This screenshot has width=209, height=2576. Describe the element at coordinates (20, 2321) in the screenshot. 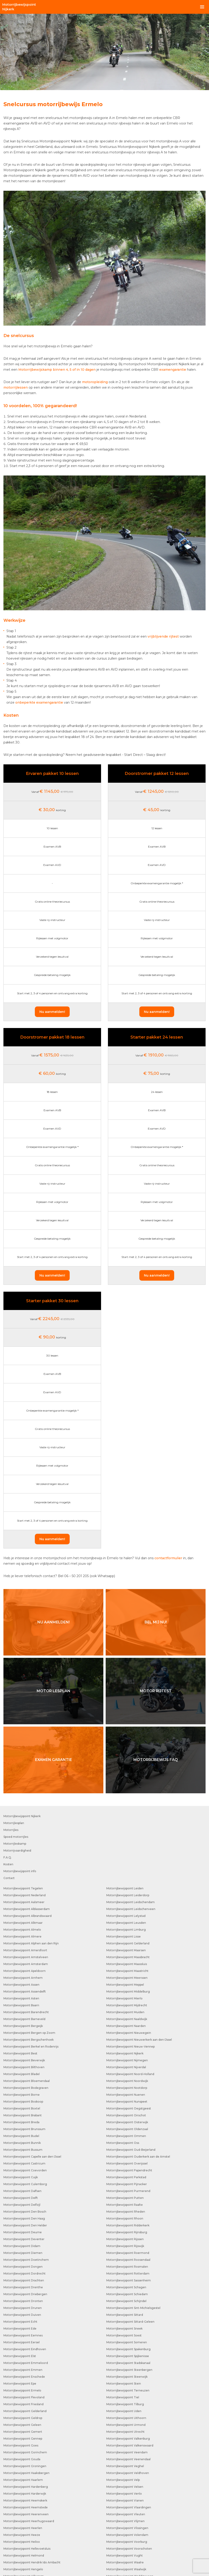

I see `Motorrijbewijspoint Echt` at that location.